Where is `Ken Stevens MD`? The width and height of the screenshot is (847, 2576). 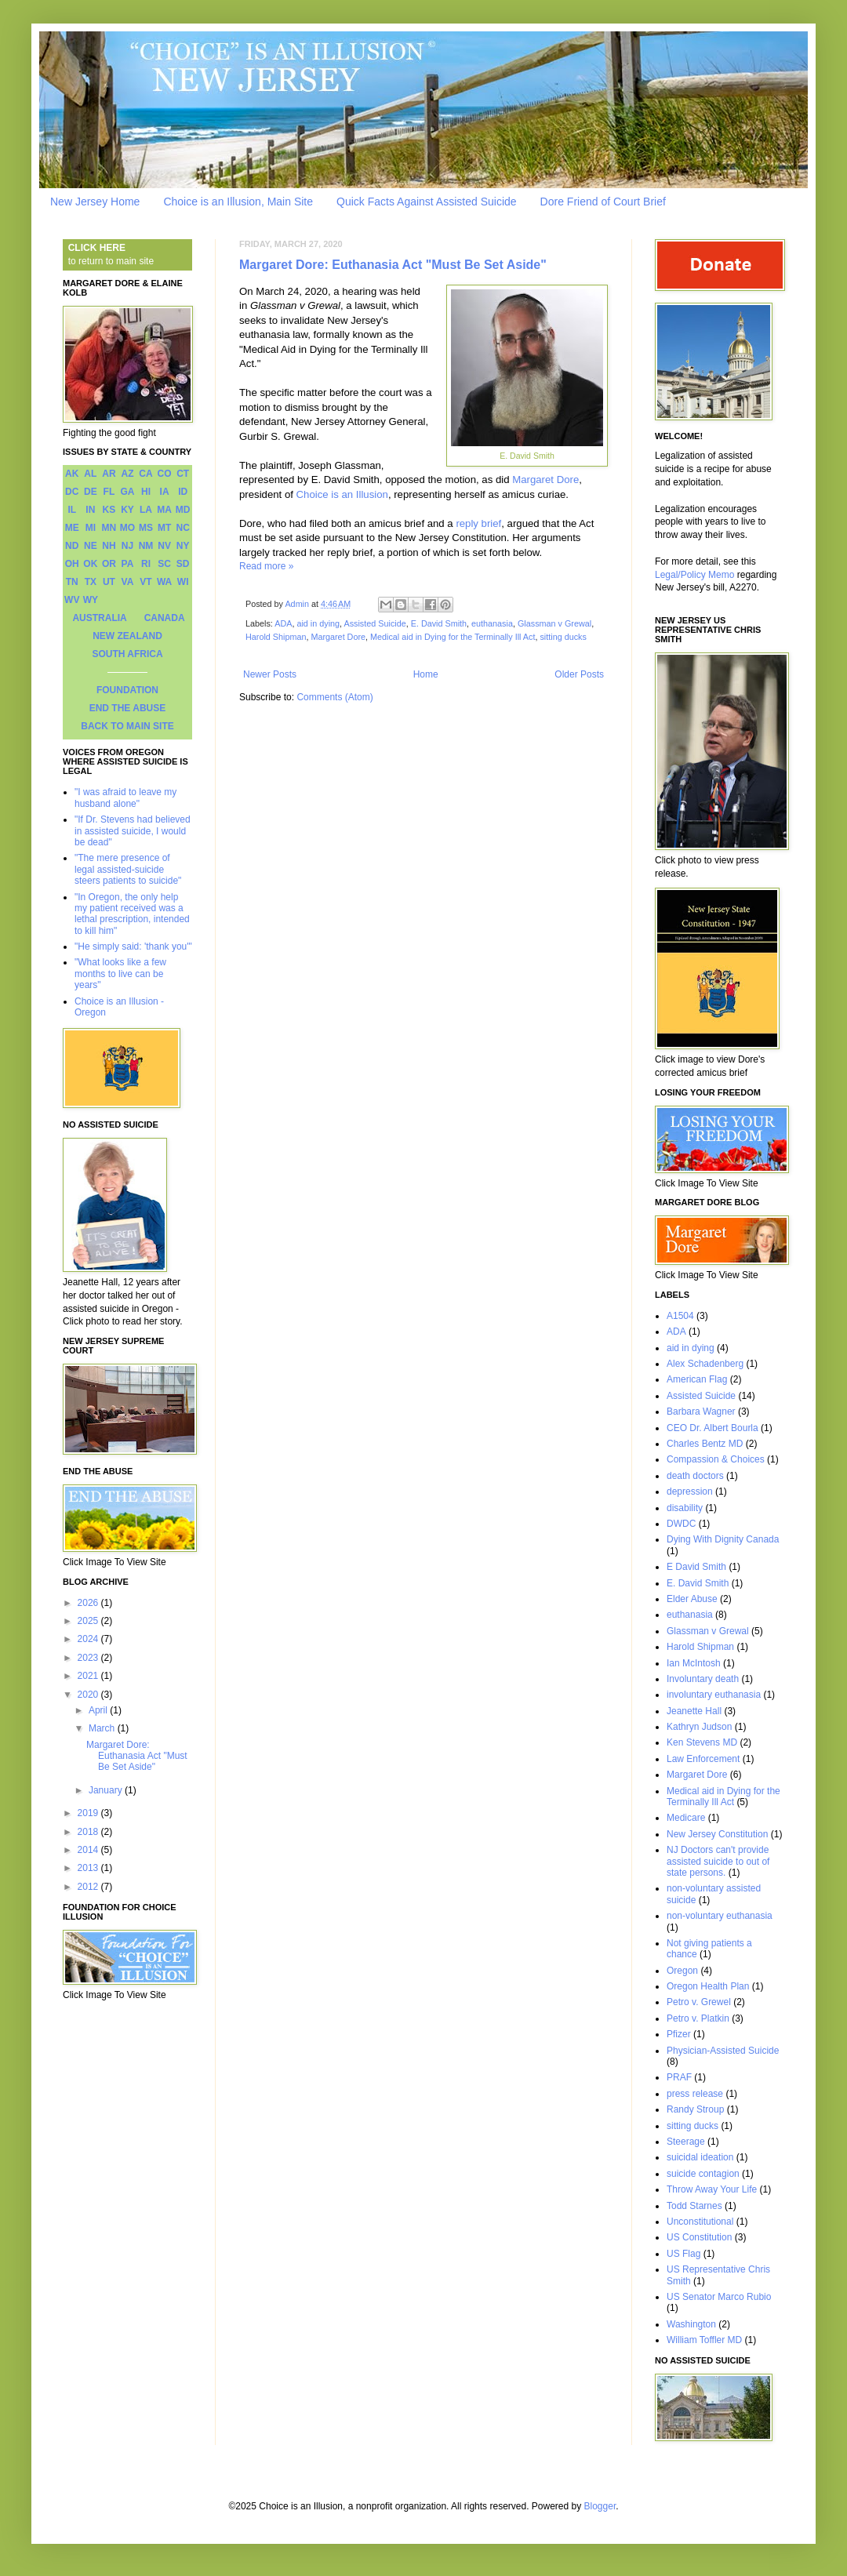 Ken Stevens MD is located at coordinates (702, 1742).